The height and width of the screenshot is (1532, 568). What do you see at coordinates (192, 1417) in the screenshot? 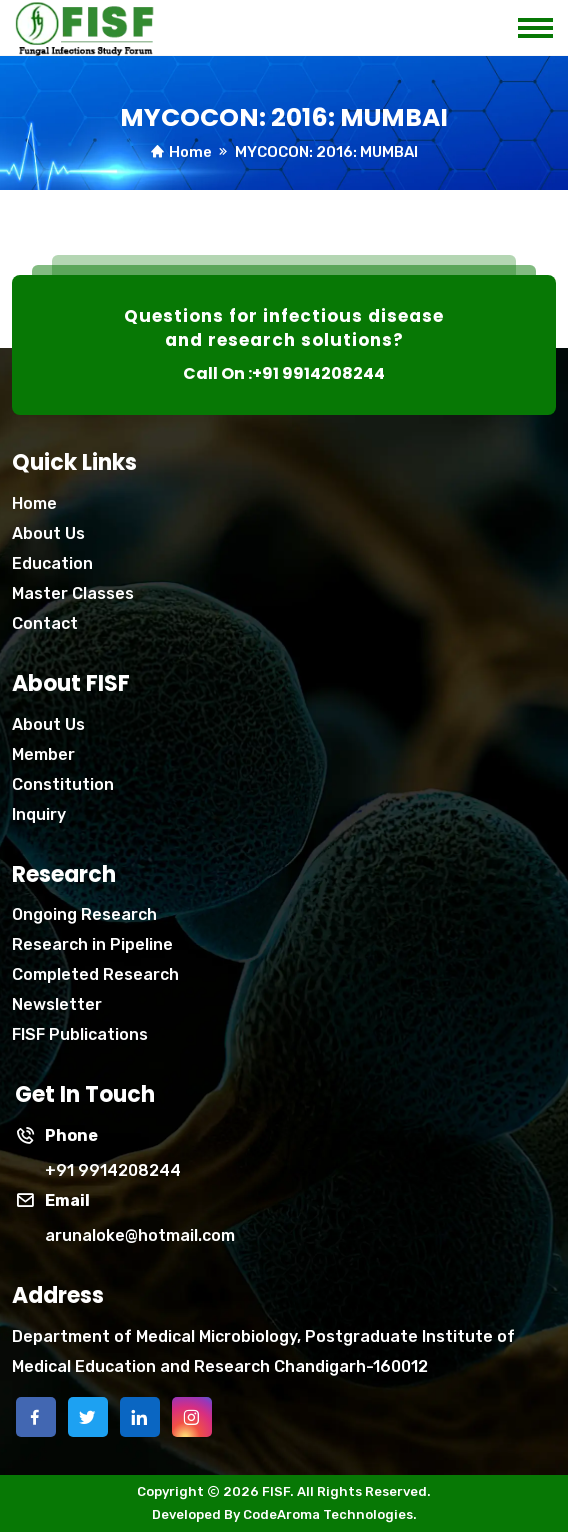
I see `[instagram]` at bounding box center [192, 1417].